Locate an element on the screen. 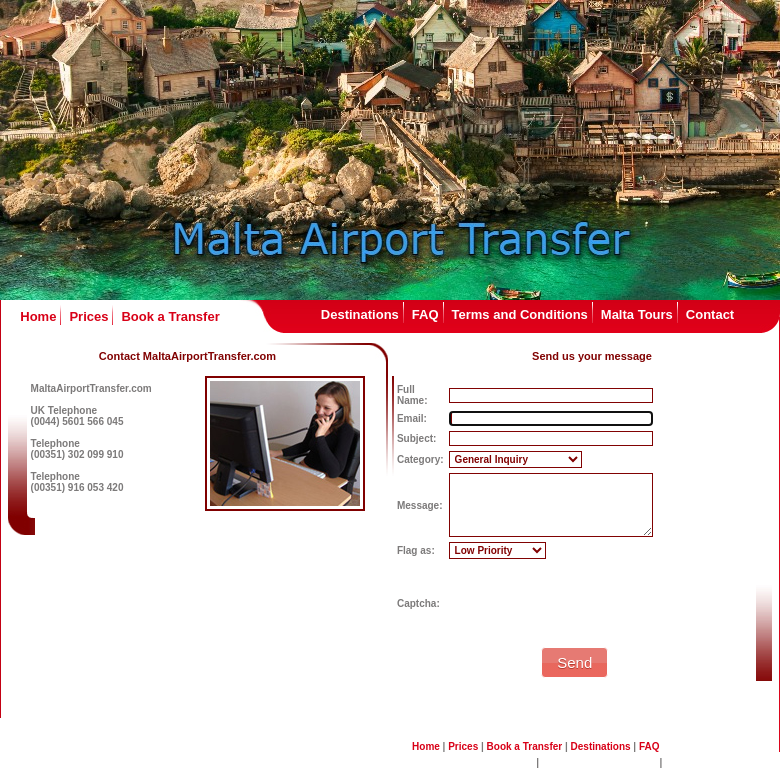 This screenshot has height=772, width=780. Malta Tours is located at coordinates (637, 314).